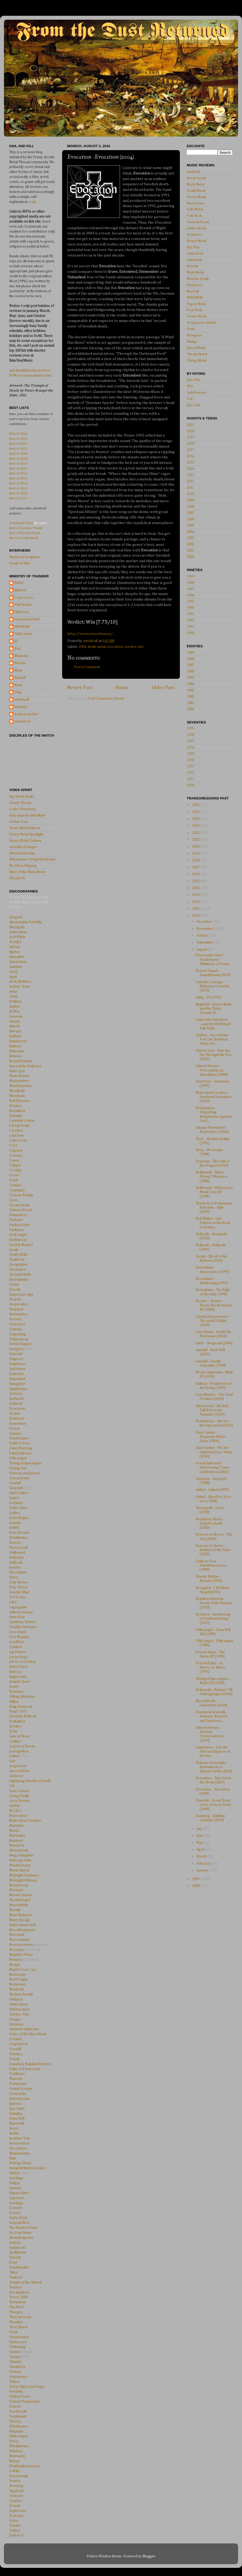 The image size is (242, 2576). I want to click on Septic Flesh, so click(18, 2218).